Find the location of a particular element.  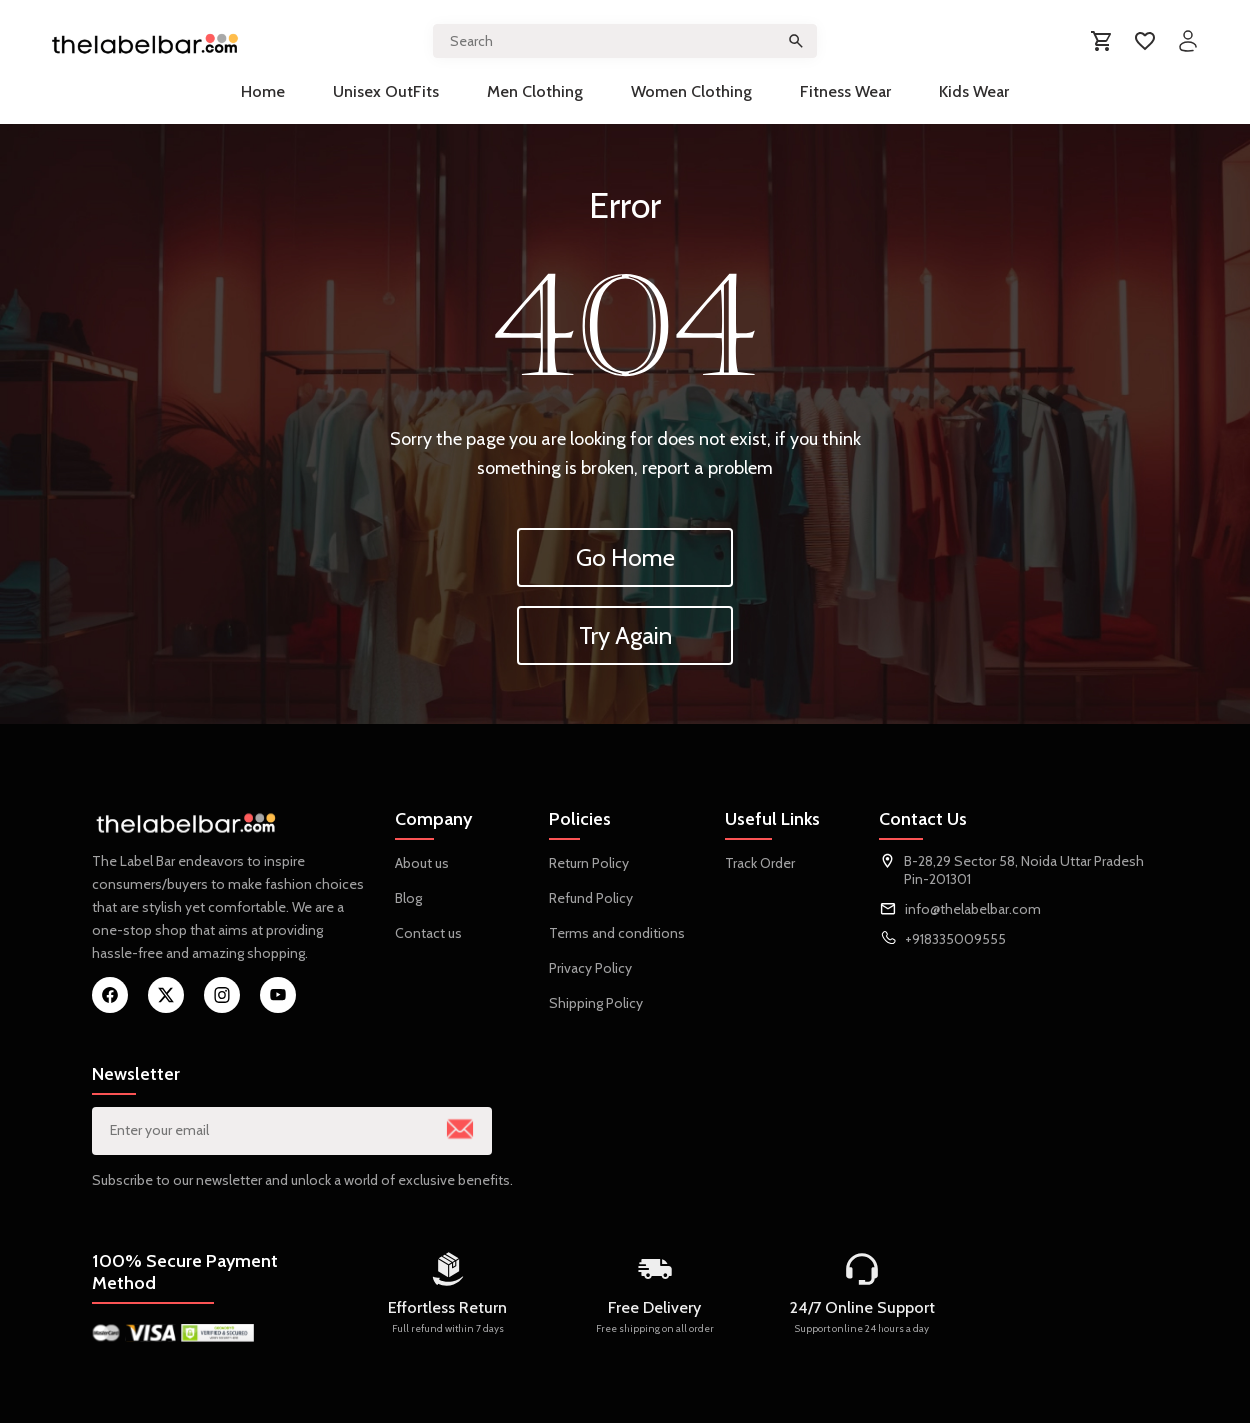

Track Order is located at coordinates (760, 863).